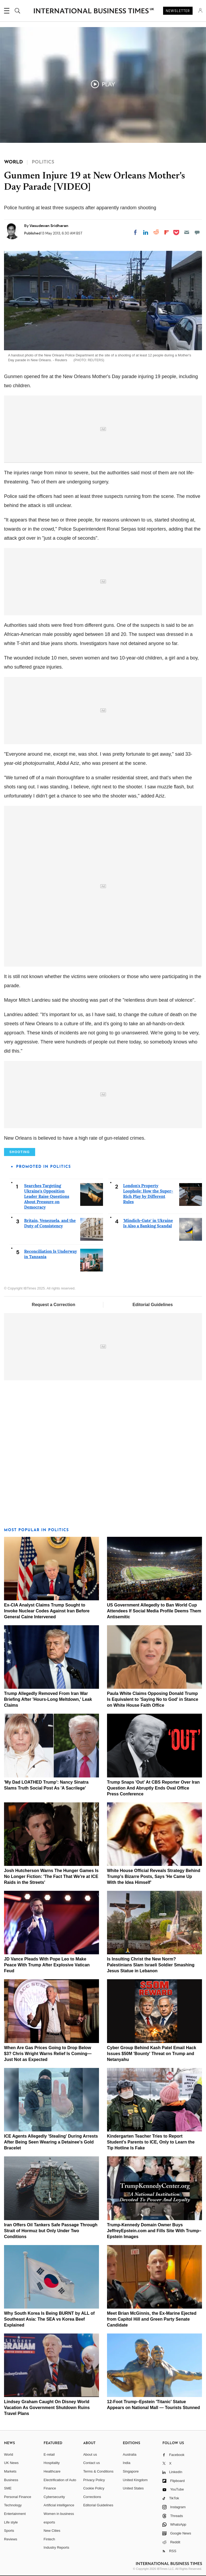 The height and width of the screenshot is (2576, 206). Describe the element at coordinates (50, 1223) in the screenshot. I see `Britain, Venezuela, and the Duty of Consistency` at that location.